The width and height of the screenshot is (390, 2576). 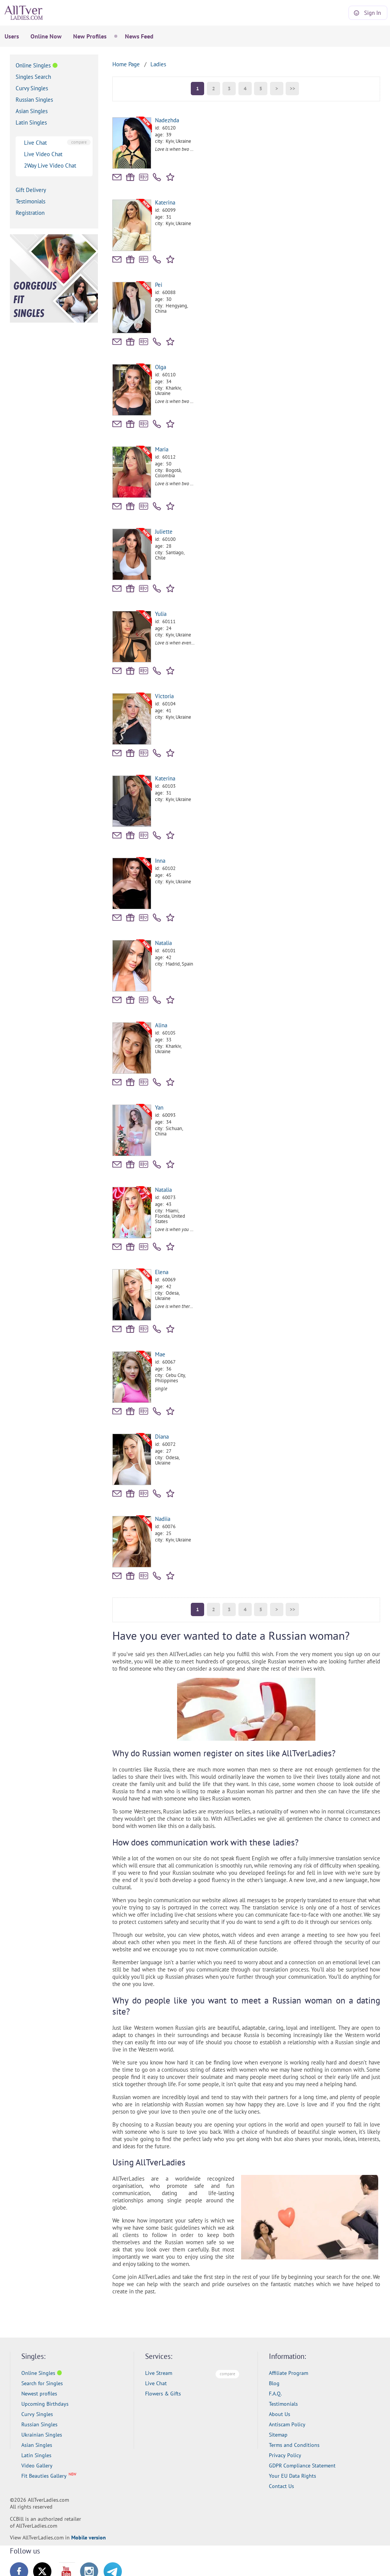 I want to click on Victoria, so click(x=164, y=696).